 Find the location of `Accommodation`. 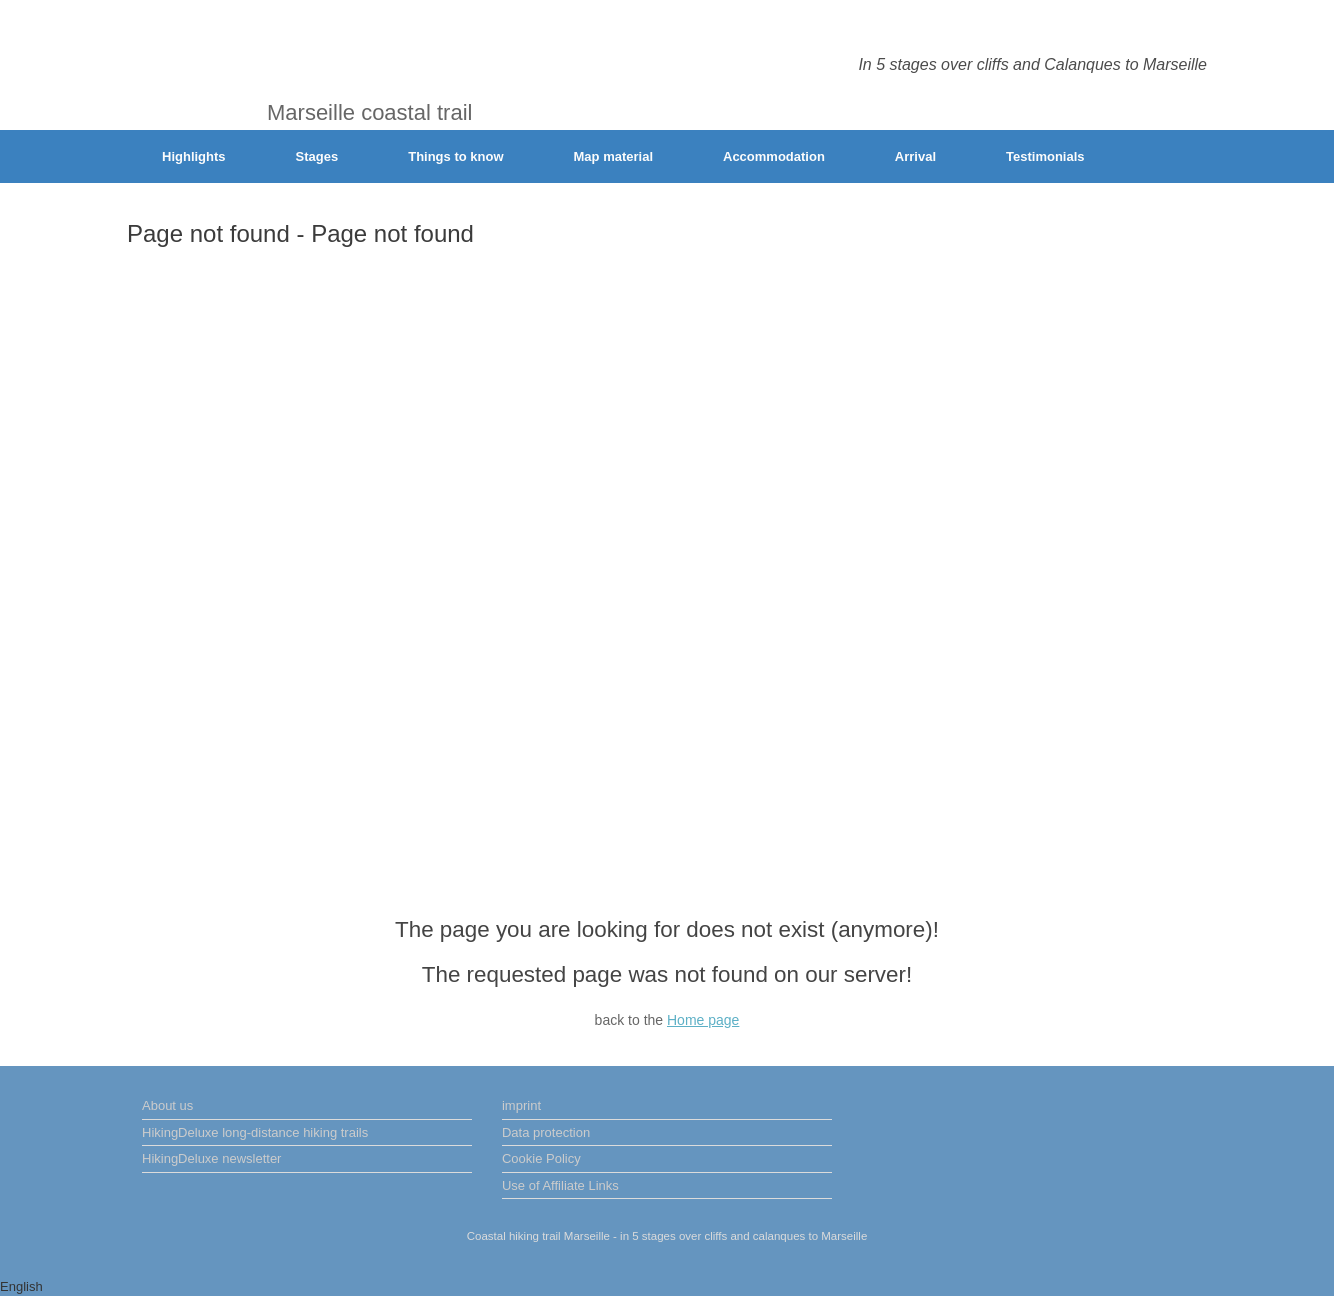

Accommodation is located at coordinates (774, 156).